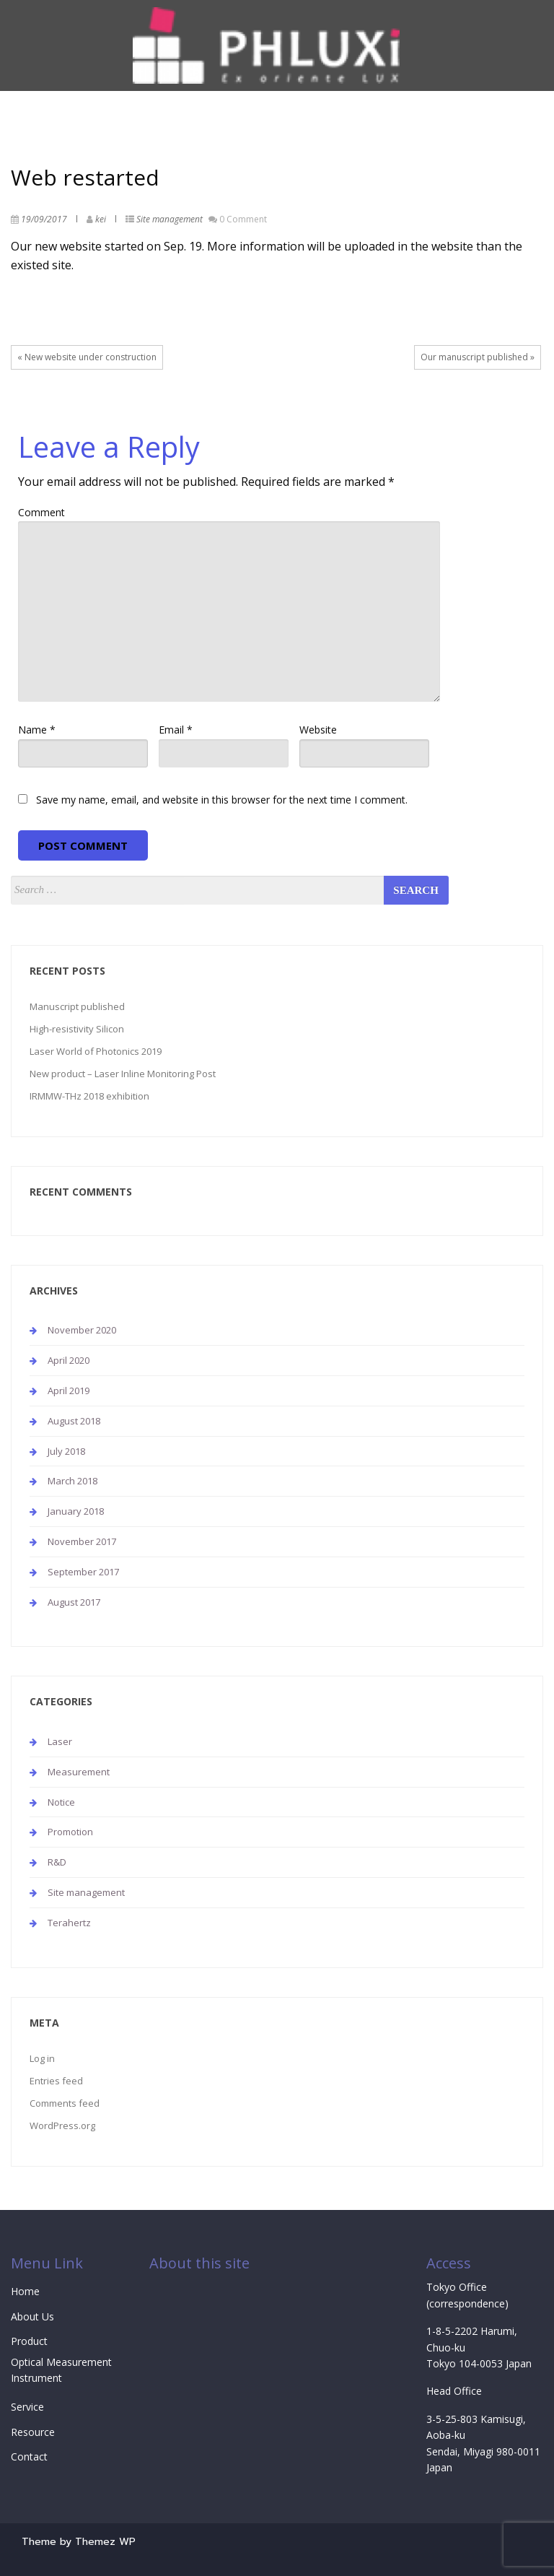 The height and width of the screenshot is (2576, 554). What do you see at coordinates (87, 357) in the screenshot?
I see `« New website under construction` at bounding box center [87, 357].